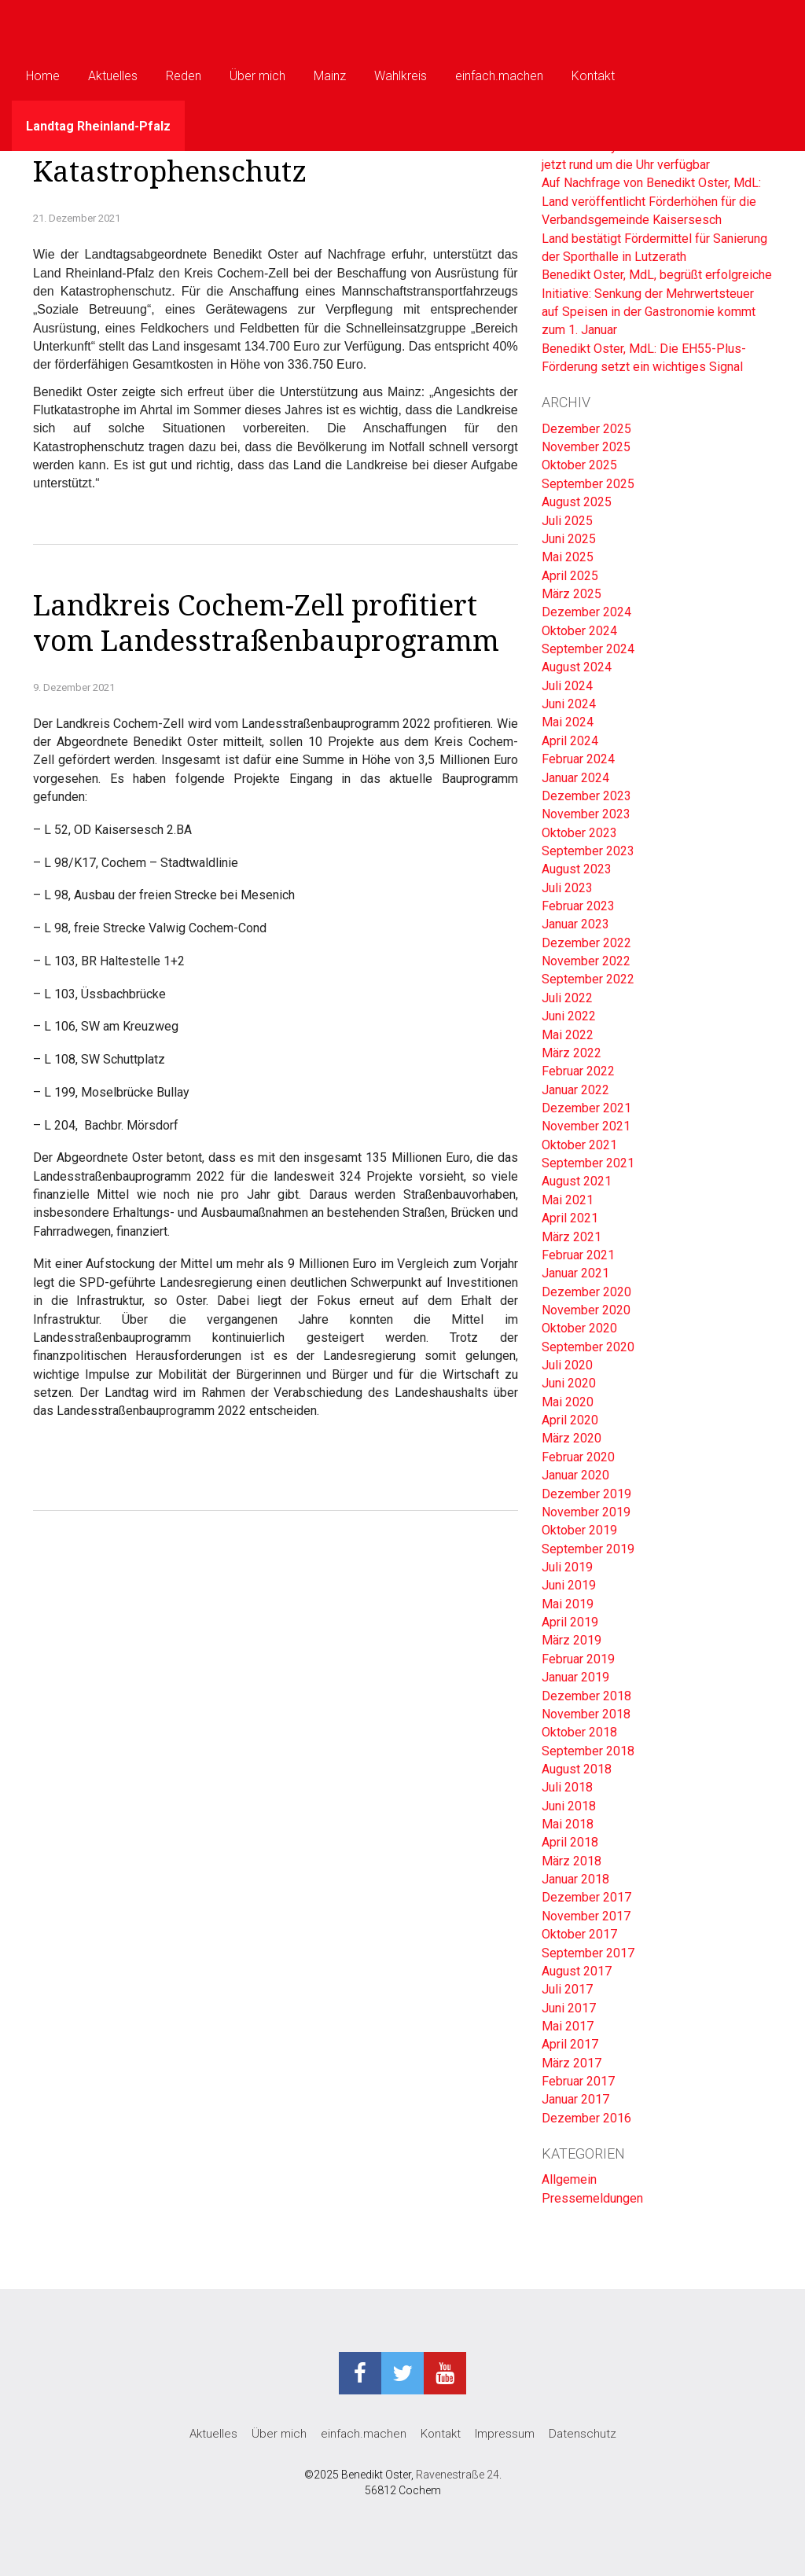  I want to click on Juni 2019, so click(569, 1585).